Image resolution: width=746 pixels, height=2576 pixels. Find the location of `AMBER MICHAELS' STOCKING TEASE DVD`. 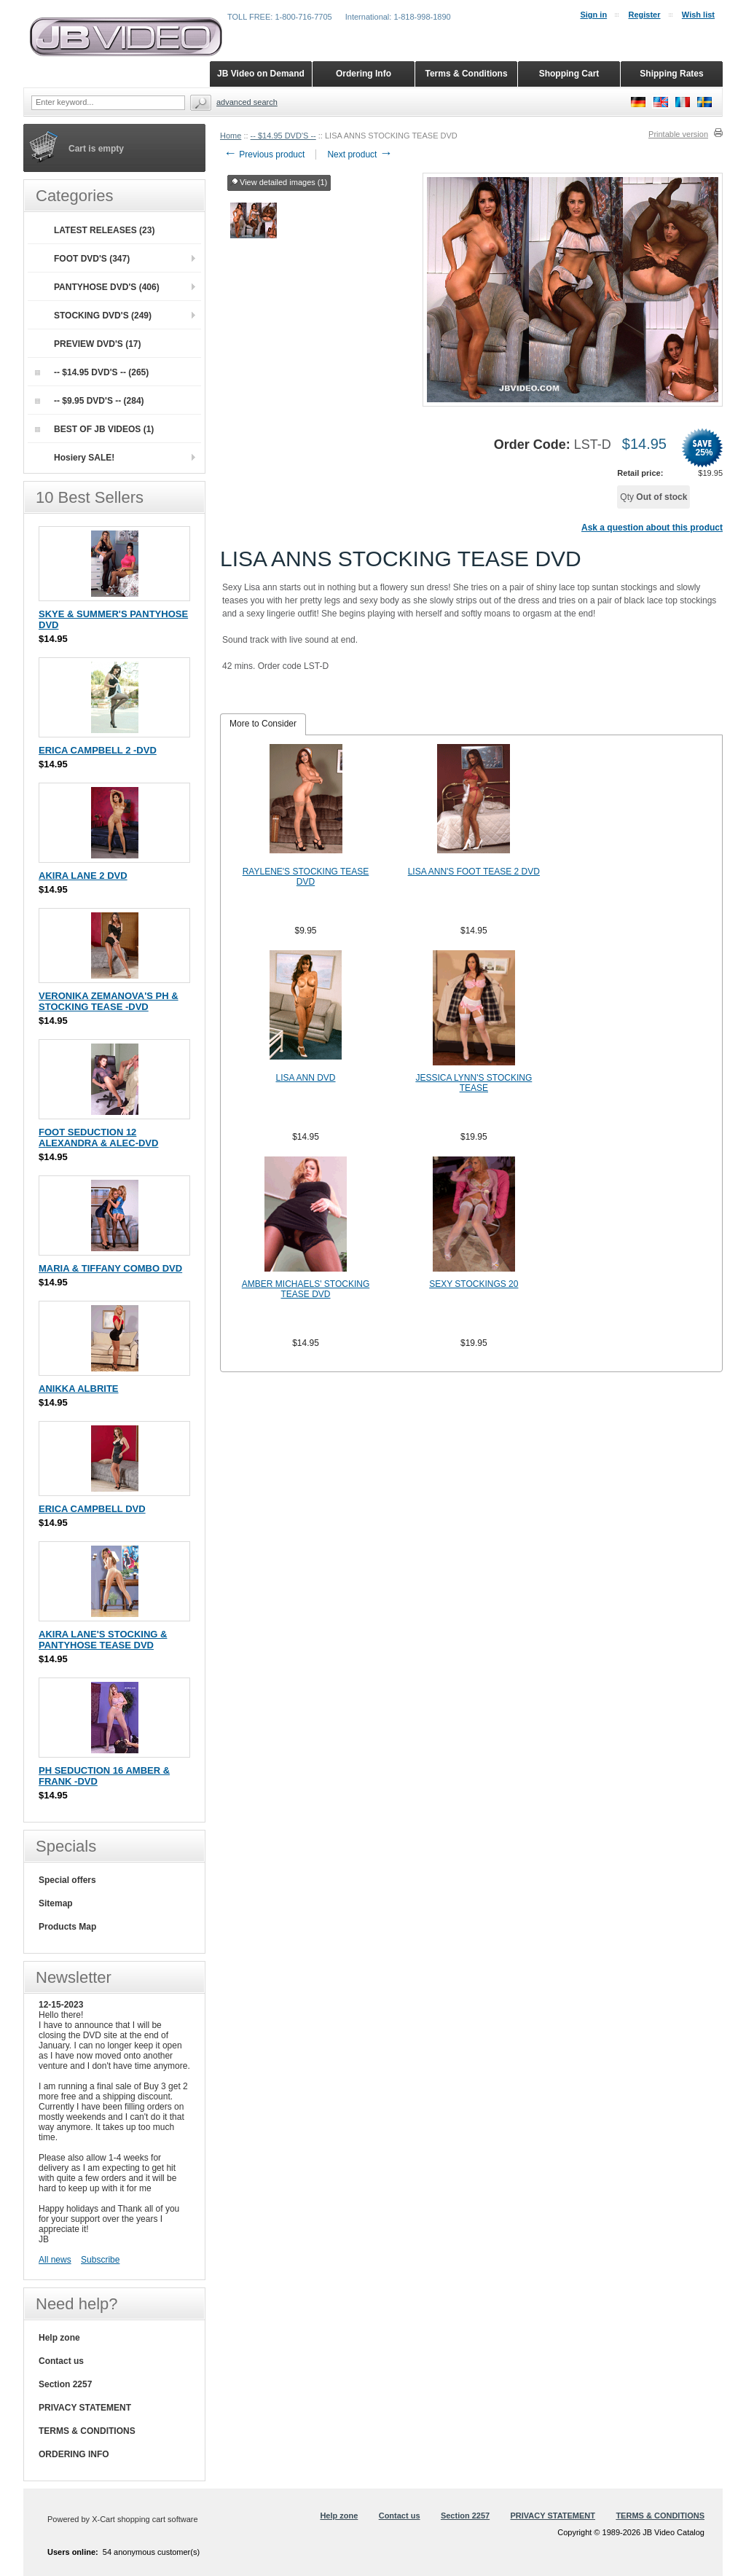

AMBER MICHAELS' STOCKING TEASE DVD is located at coordinates (305, 1289).